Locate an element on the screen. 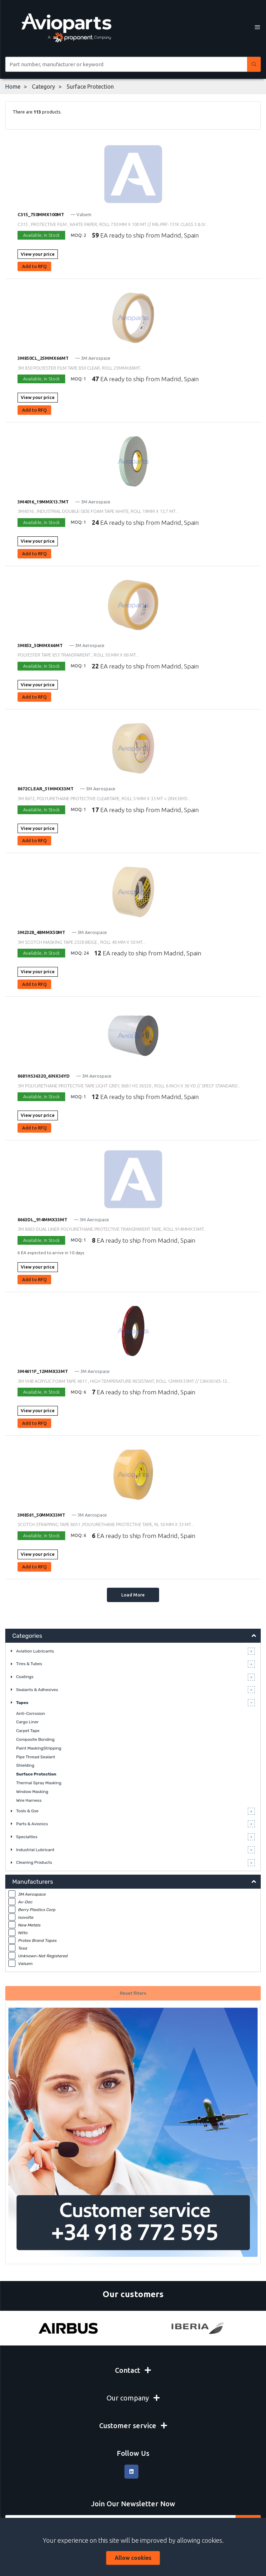 This screenshot has width=266, height=2576. Thermal Spray Masking is located at coordinates (38, 1782).